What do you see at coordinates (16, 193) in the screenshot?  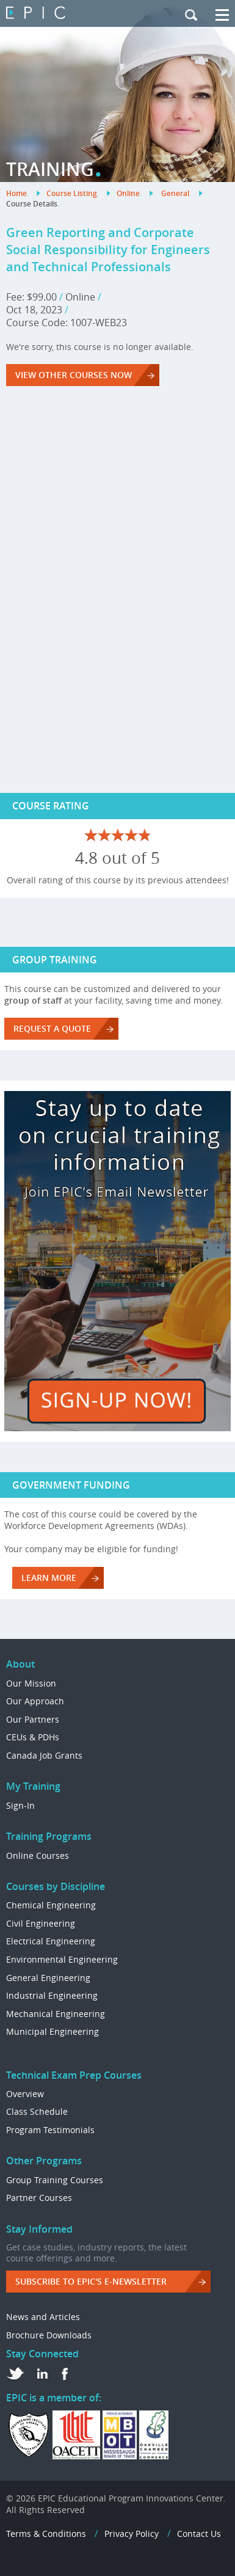 I see `Home` at bounding box center [16, 193].